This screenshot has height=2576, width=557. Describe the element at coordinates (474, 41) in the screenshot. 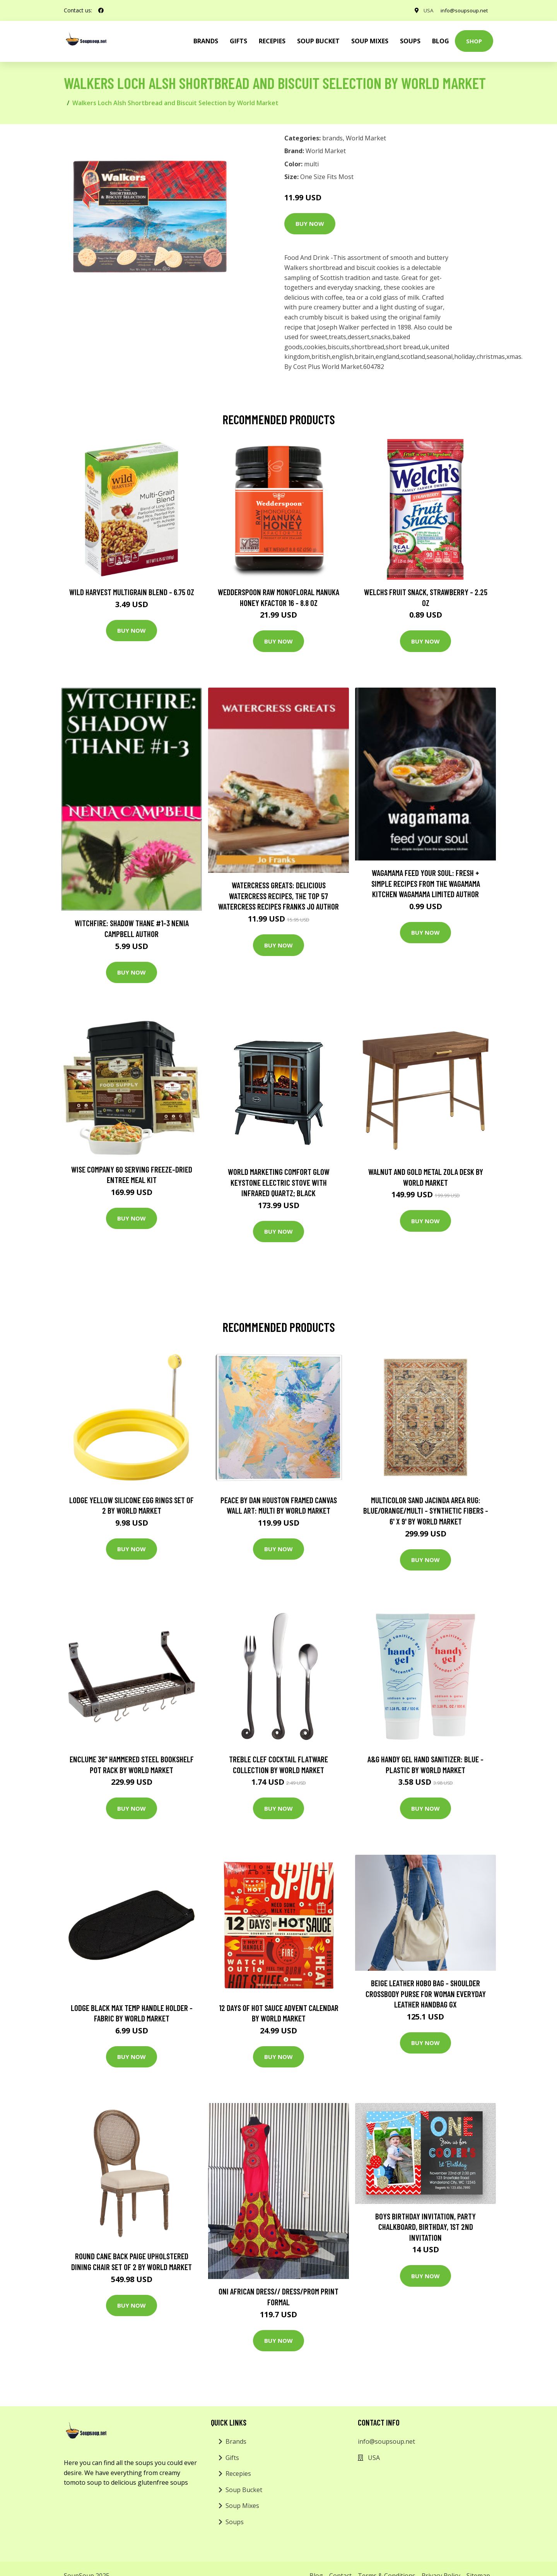

I see `Shop` at that location.